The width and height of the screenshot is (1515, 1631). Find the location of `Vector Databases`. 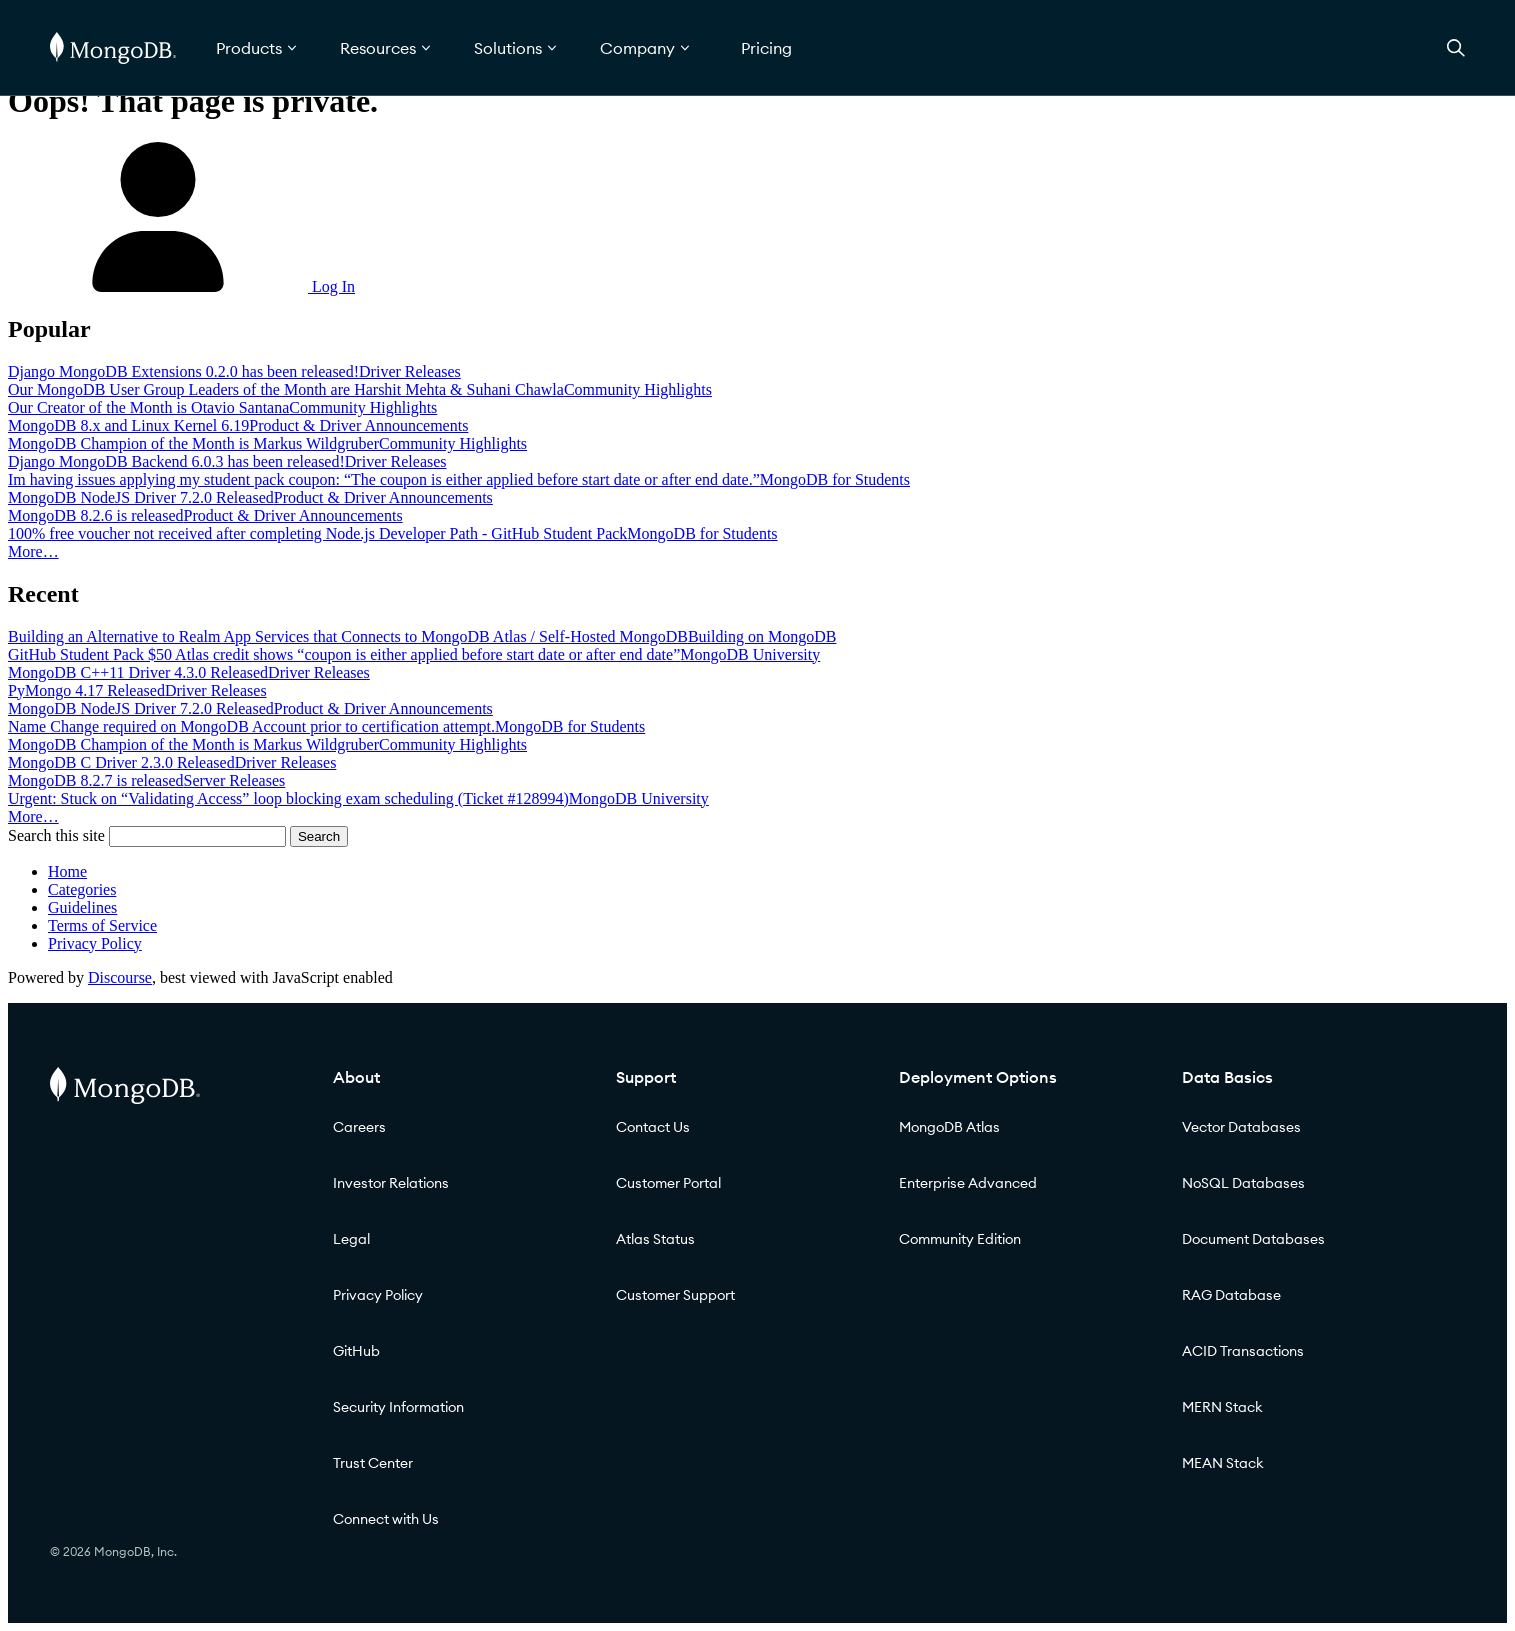

Vector Databases is located at coordinates (1241, 1127).